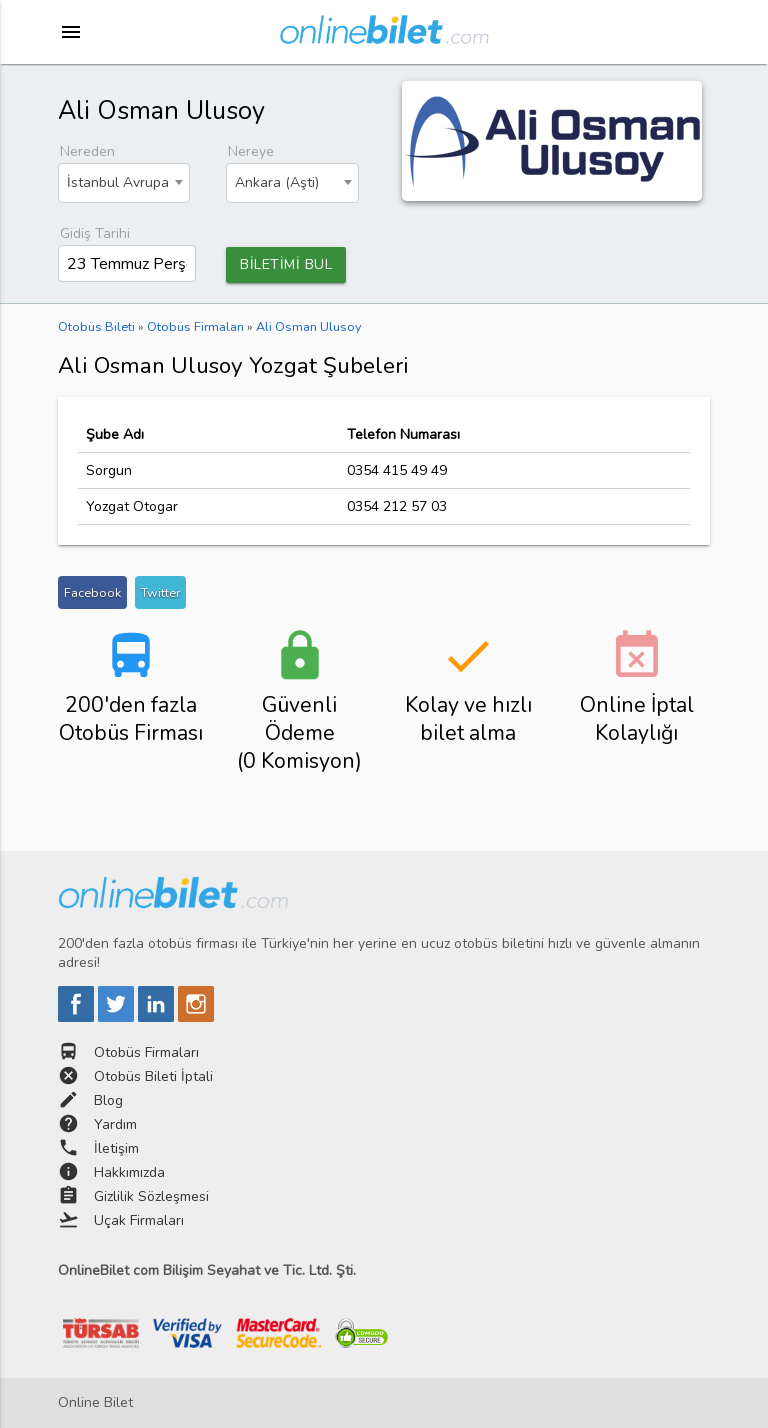 Image resolution: width=768 pixels, height=1428 pixels. What do you see at coordinates (108, 1100) in the screenshot?
I see `Blog` at bounding box center [108, 1100].